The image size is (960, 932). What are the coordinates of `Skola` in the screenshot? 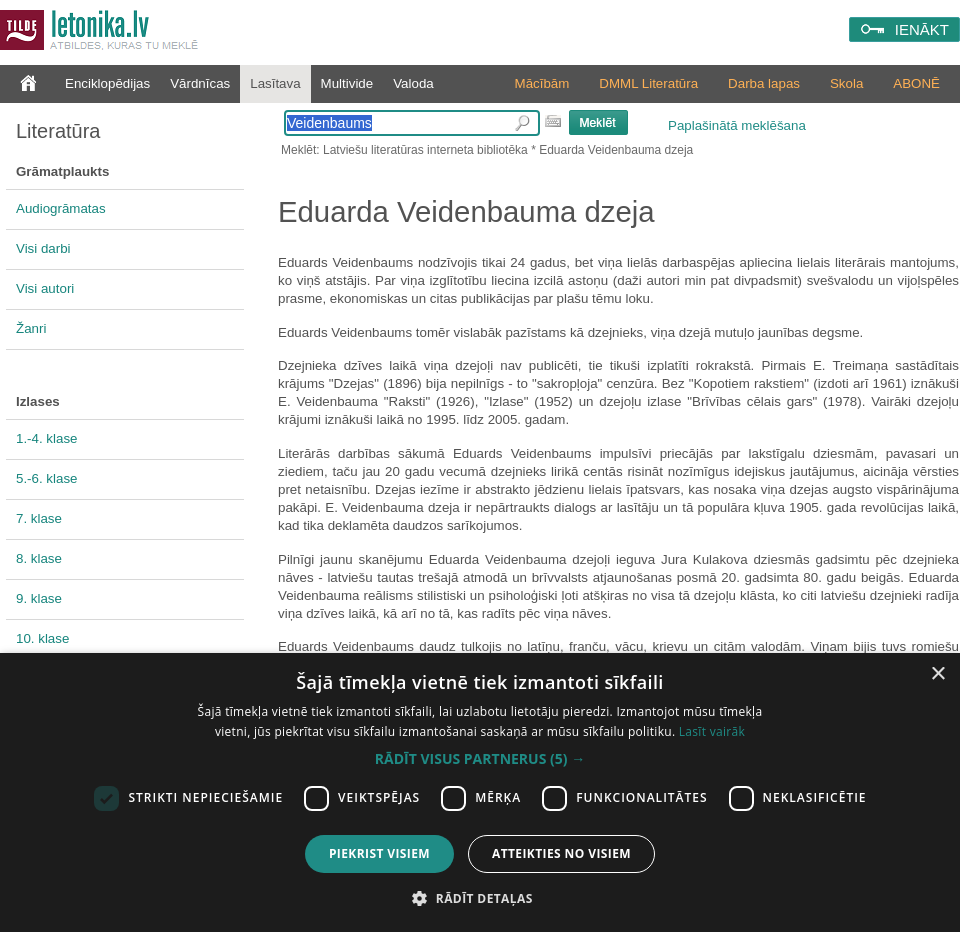 It's located at (846, 83).